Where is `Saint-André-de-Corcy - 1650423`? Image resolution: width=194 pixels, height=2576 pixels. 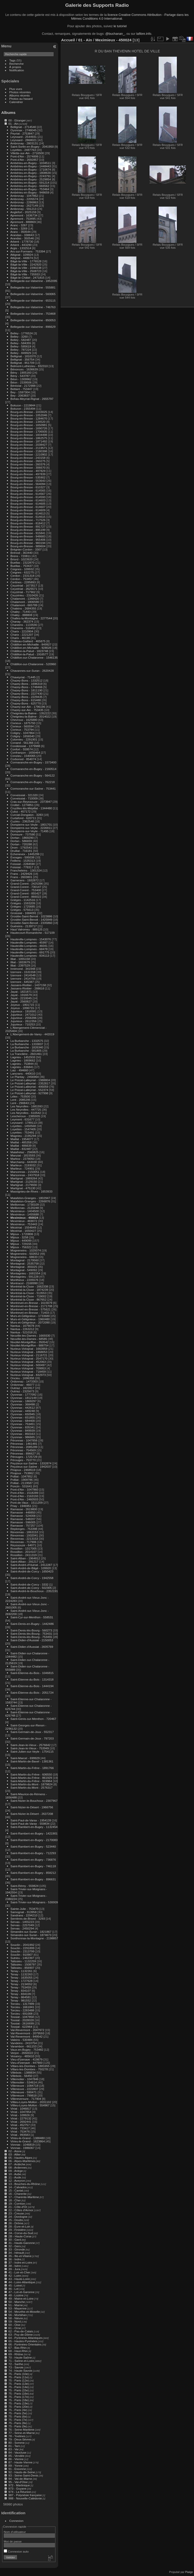
Saint-André-de-Corcy - 1650423 is located at coordinates (31, 1571).